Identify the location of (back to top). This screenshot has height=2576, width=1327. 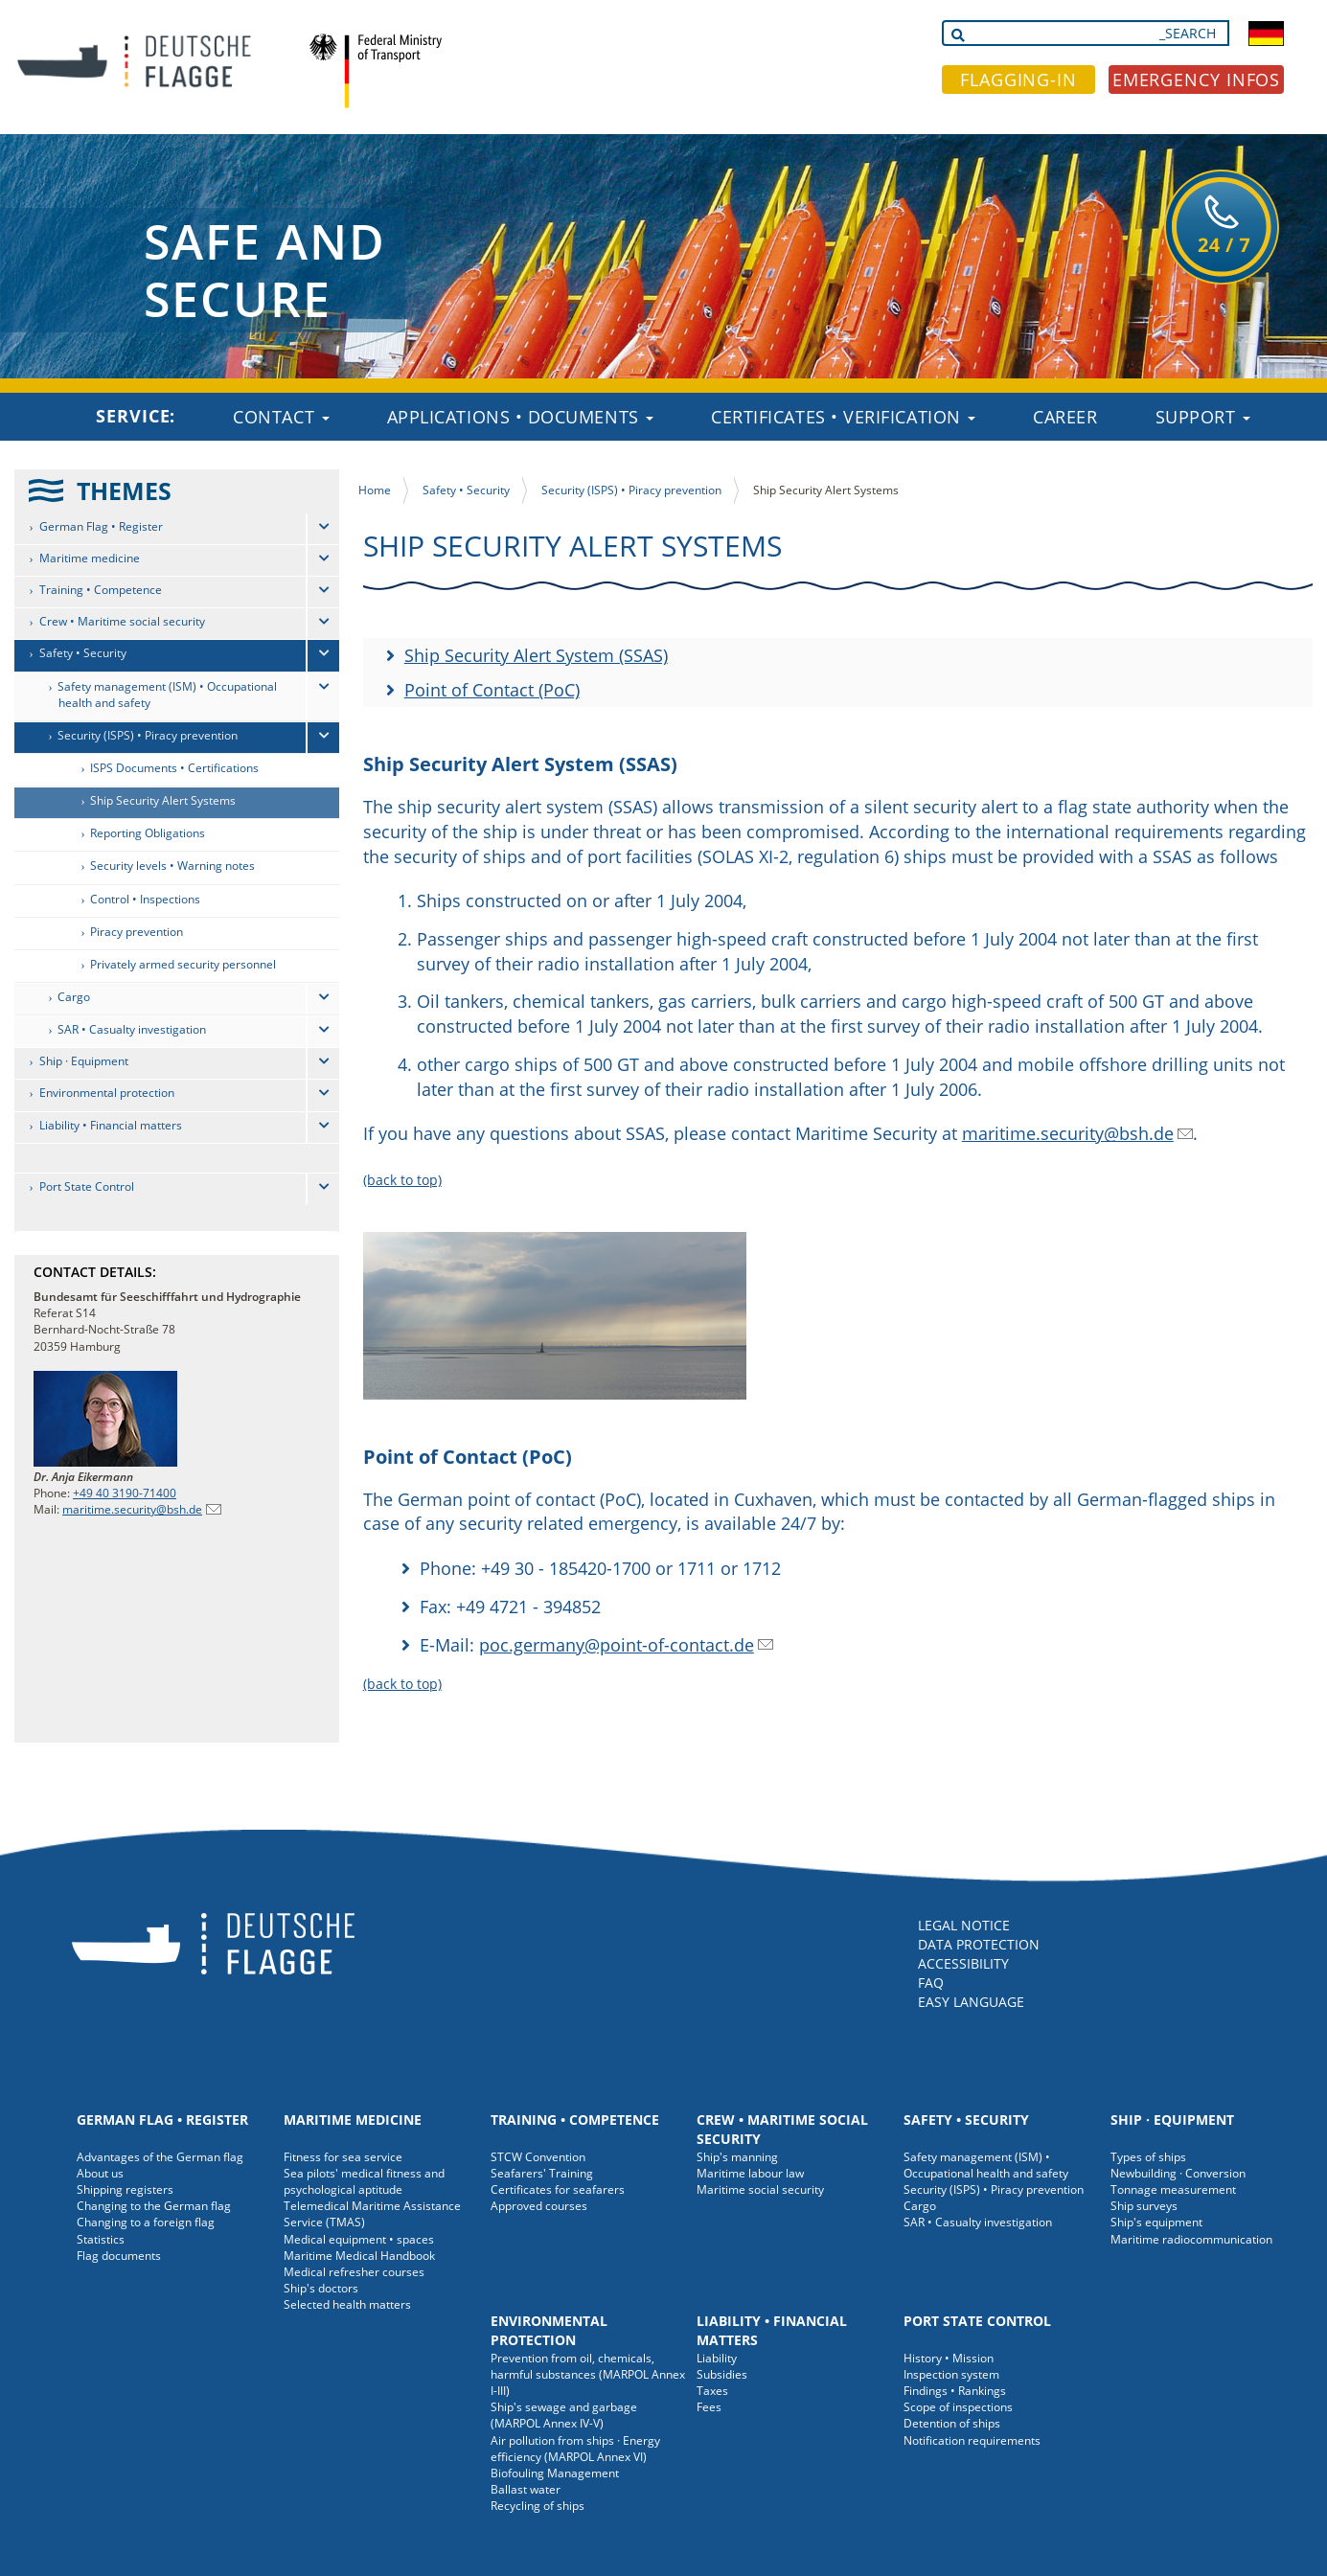
(402, 1180).